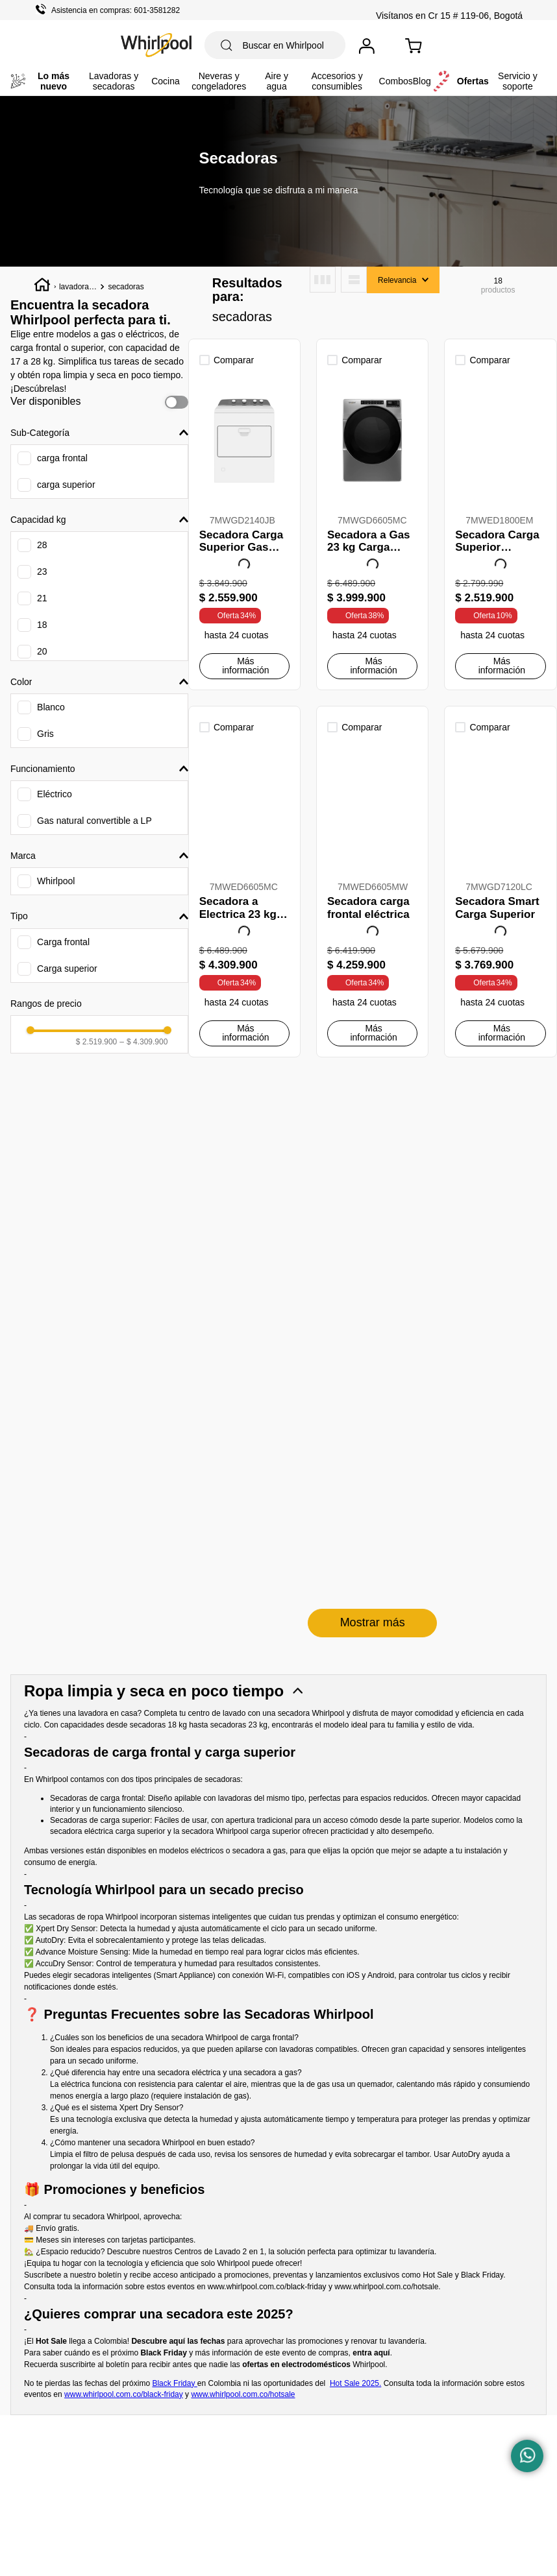 The width and height of the screenshot is (557, 2576). I want to click on 23, so click(42, 572).